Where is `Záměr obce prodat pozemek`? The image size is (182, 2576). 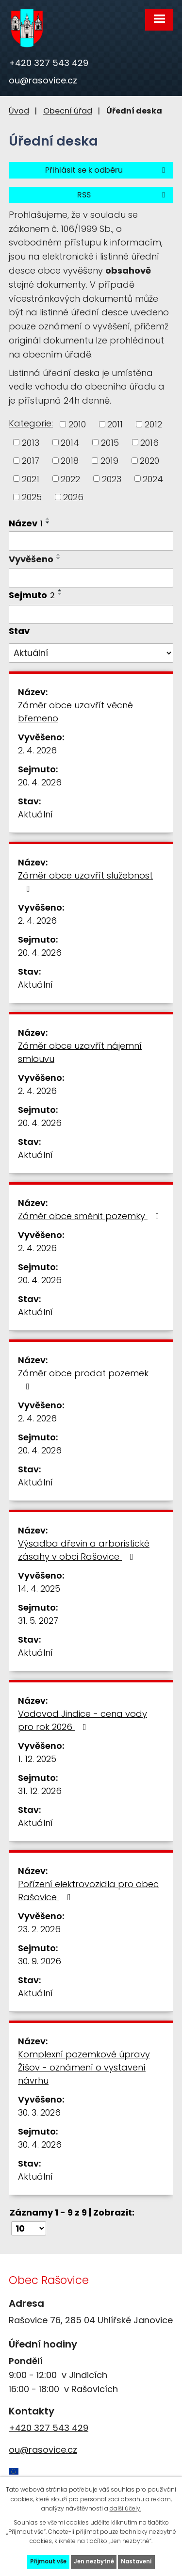
Záměr obce prodat pozemek is located at coordinates (83, 1379).